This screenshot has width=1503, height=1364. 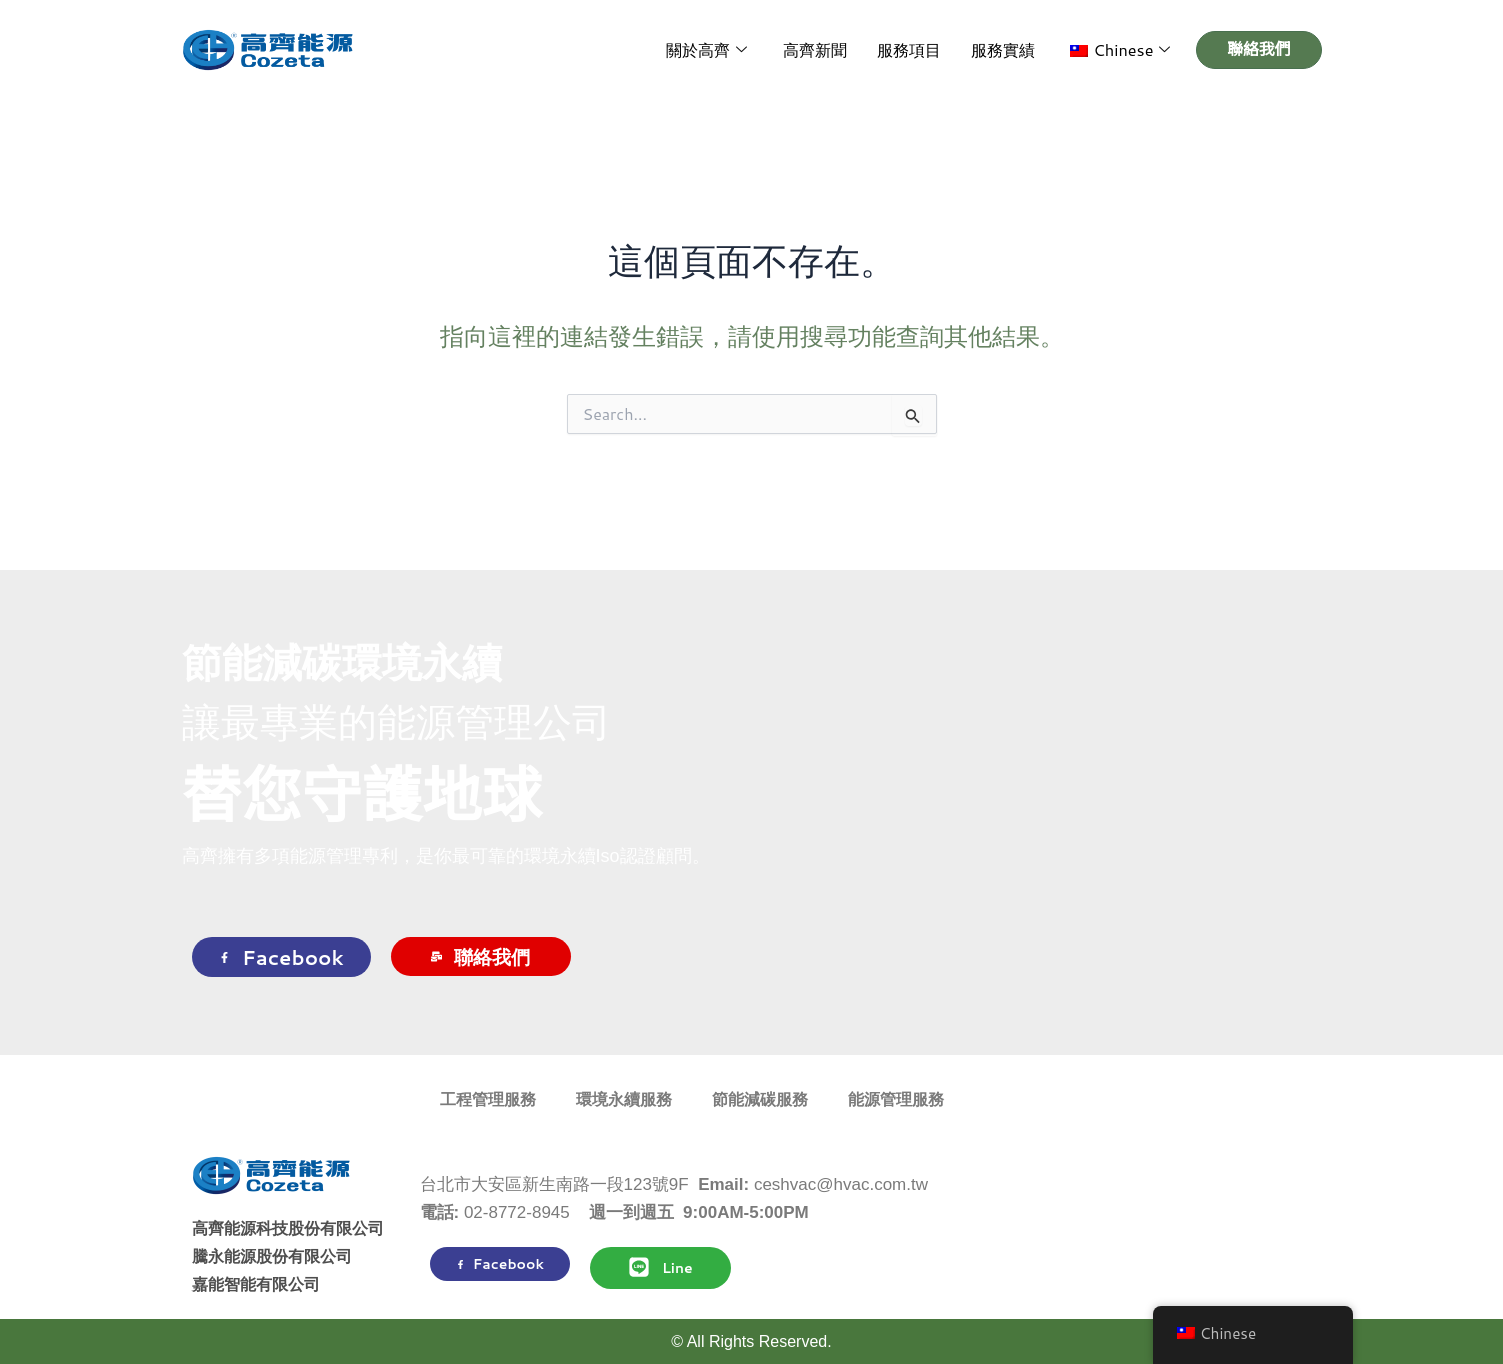 I want to click on Line, so click(x=660, y=1267).